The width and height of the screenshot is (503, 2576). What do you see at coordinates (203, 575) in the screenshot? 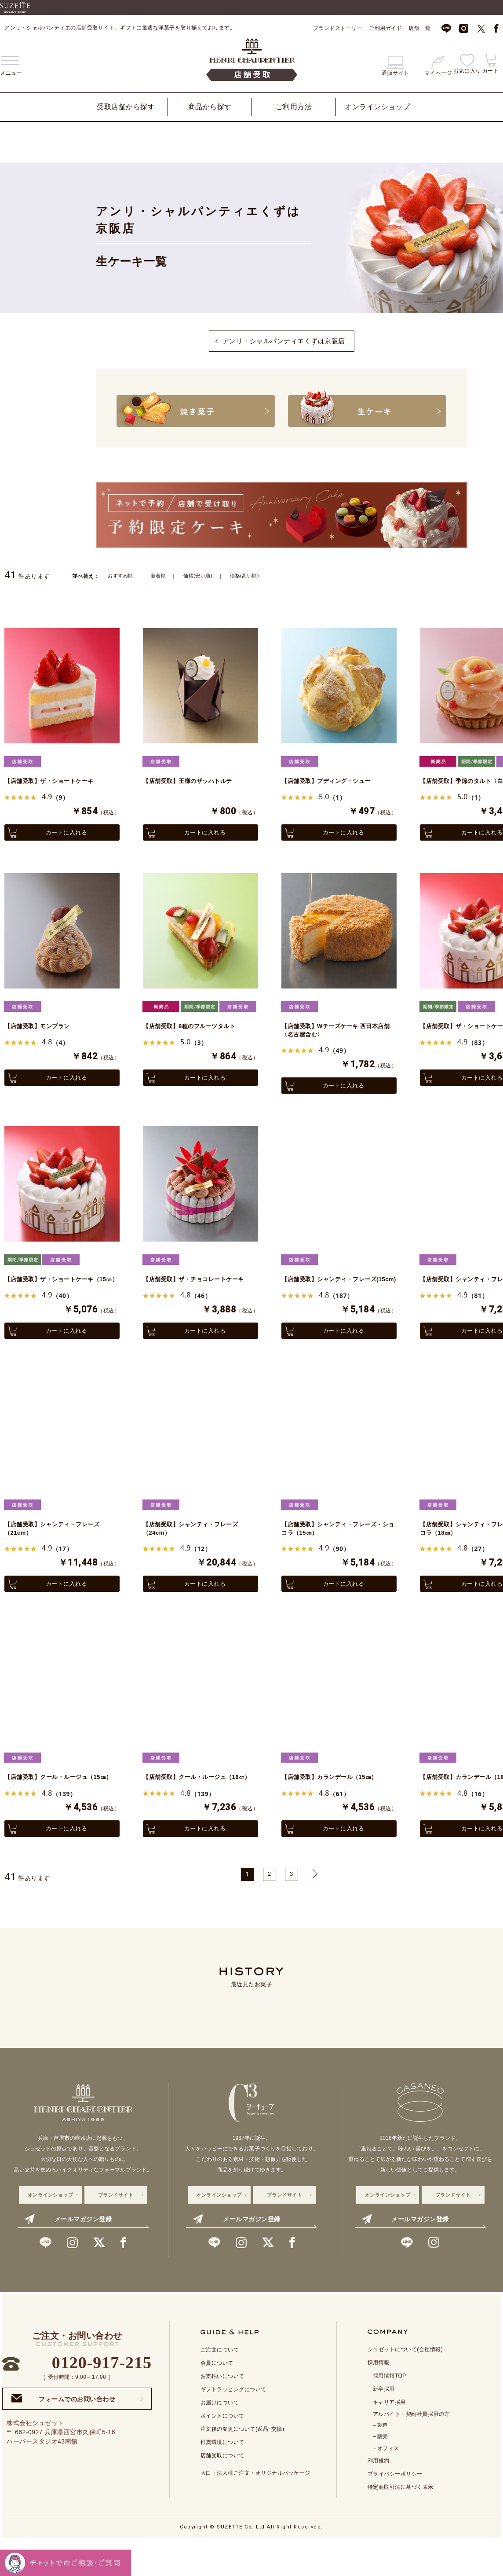
I see `価格(安い順)` at bounding box center [203, 575].